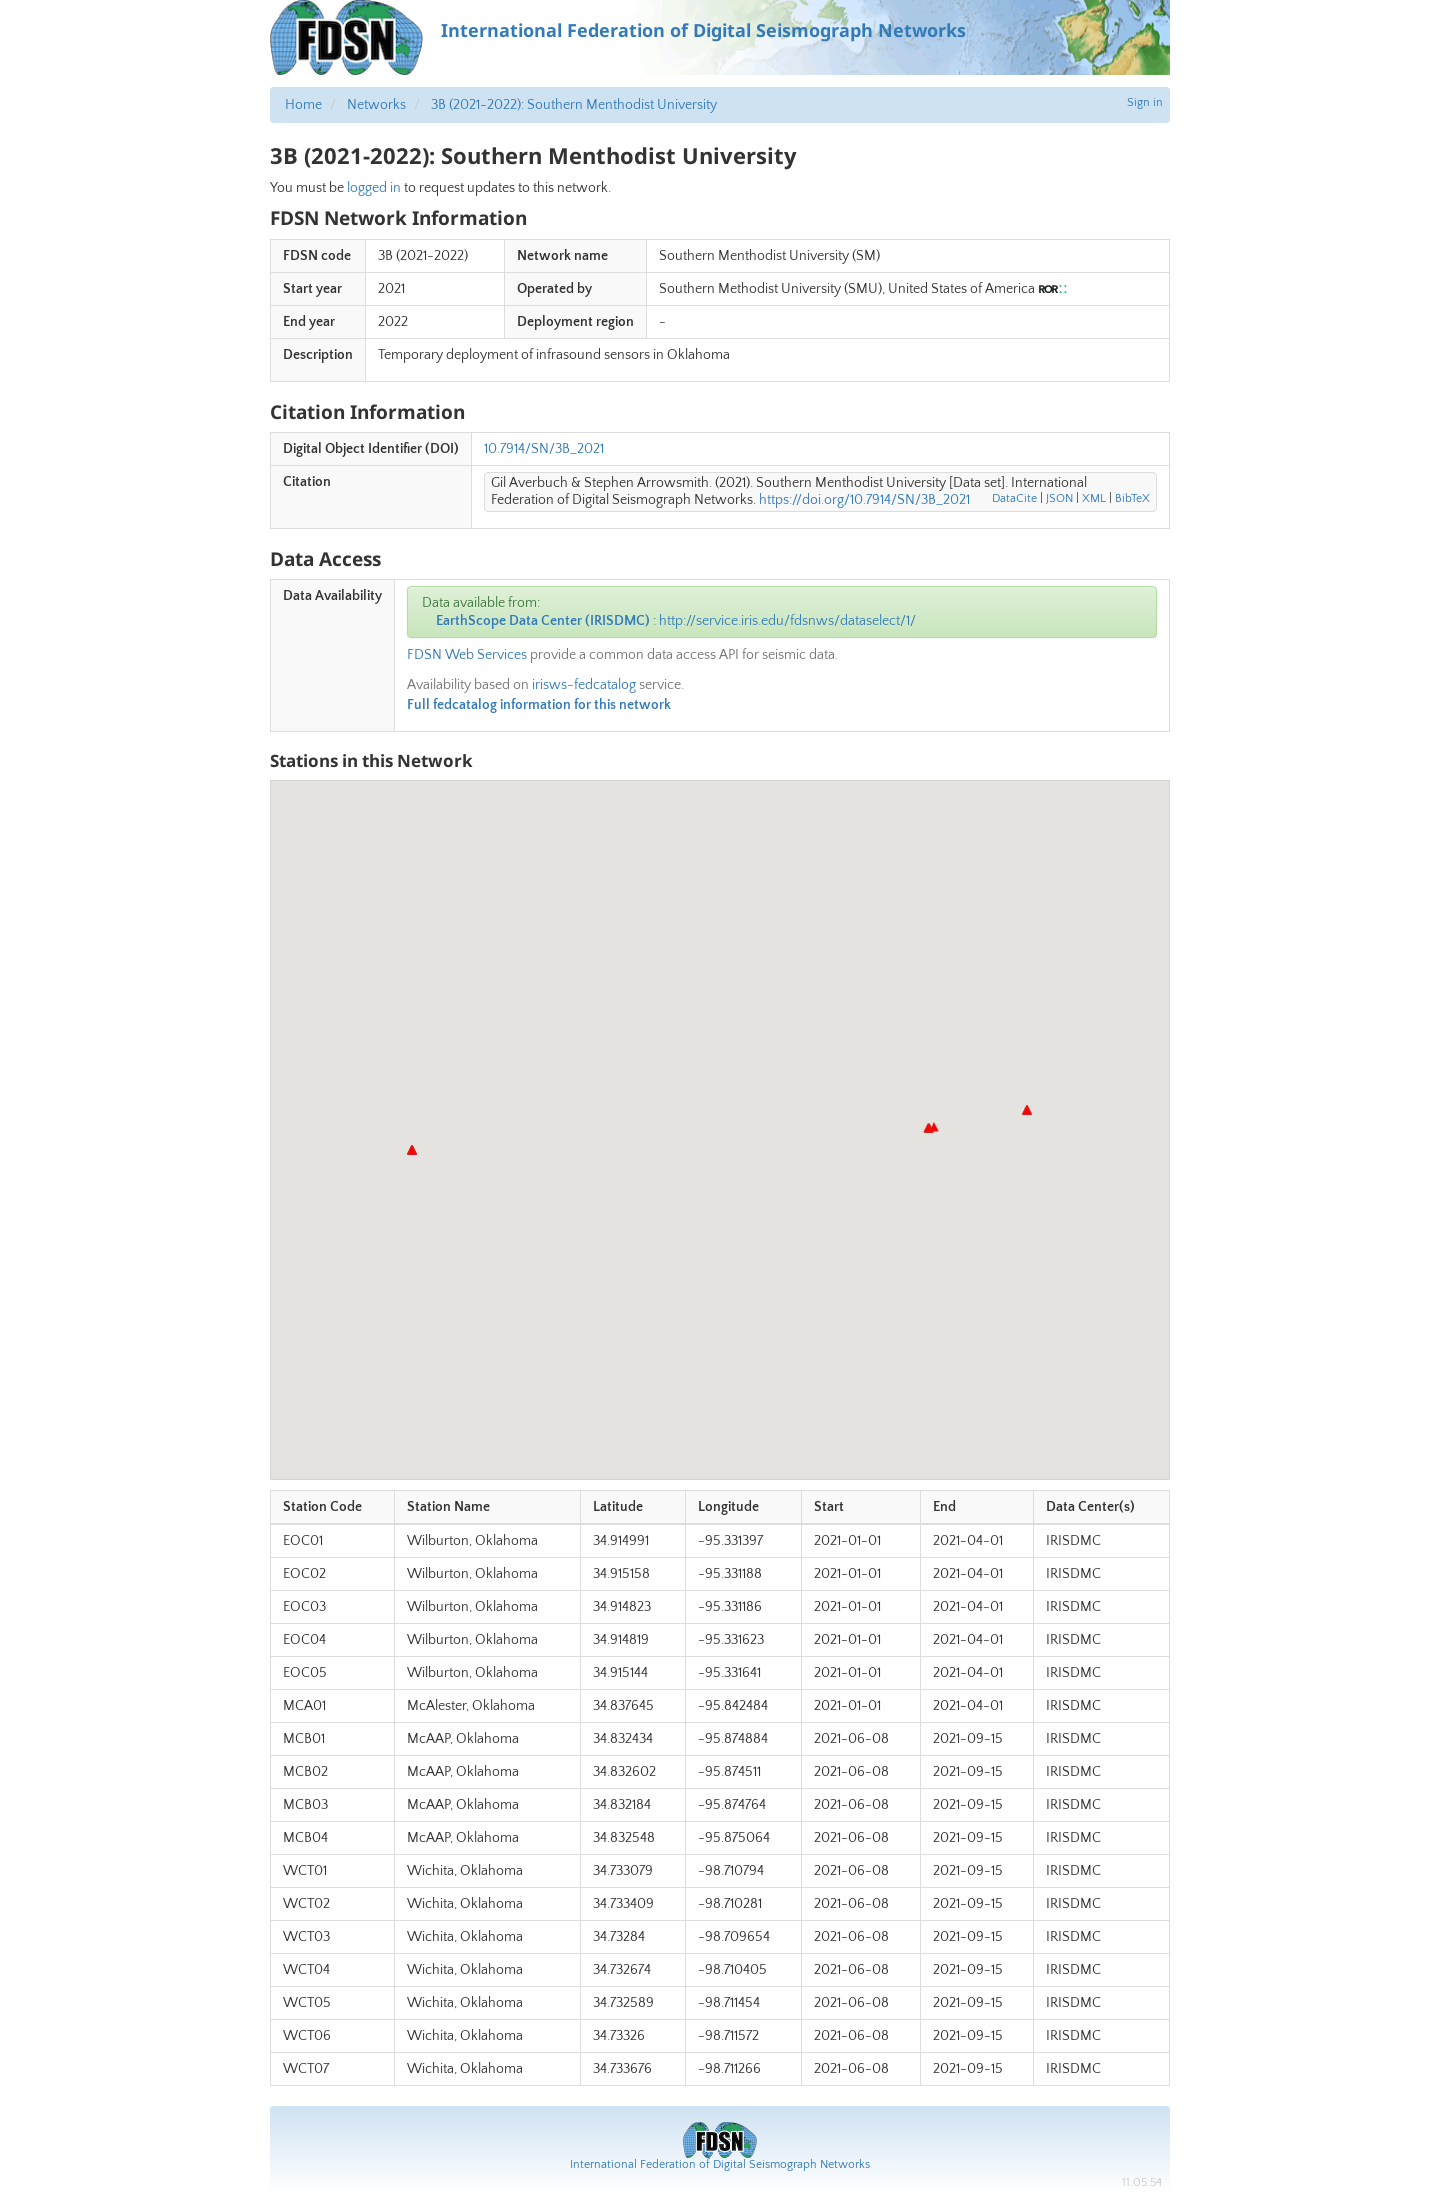  Describe the element at coordinates (720, 2164) in the screenshot. I see `International Federation of Digital Seismograph Networks` at that location.